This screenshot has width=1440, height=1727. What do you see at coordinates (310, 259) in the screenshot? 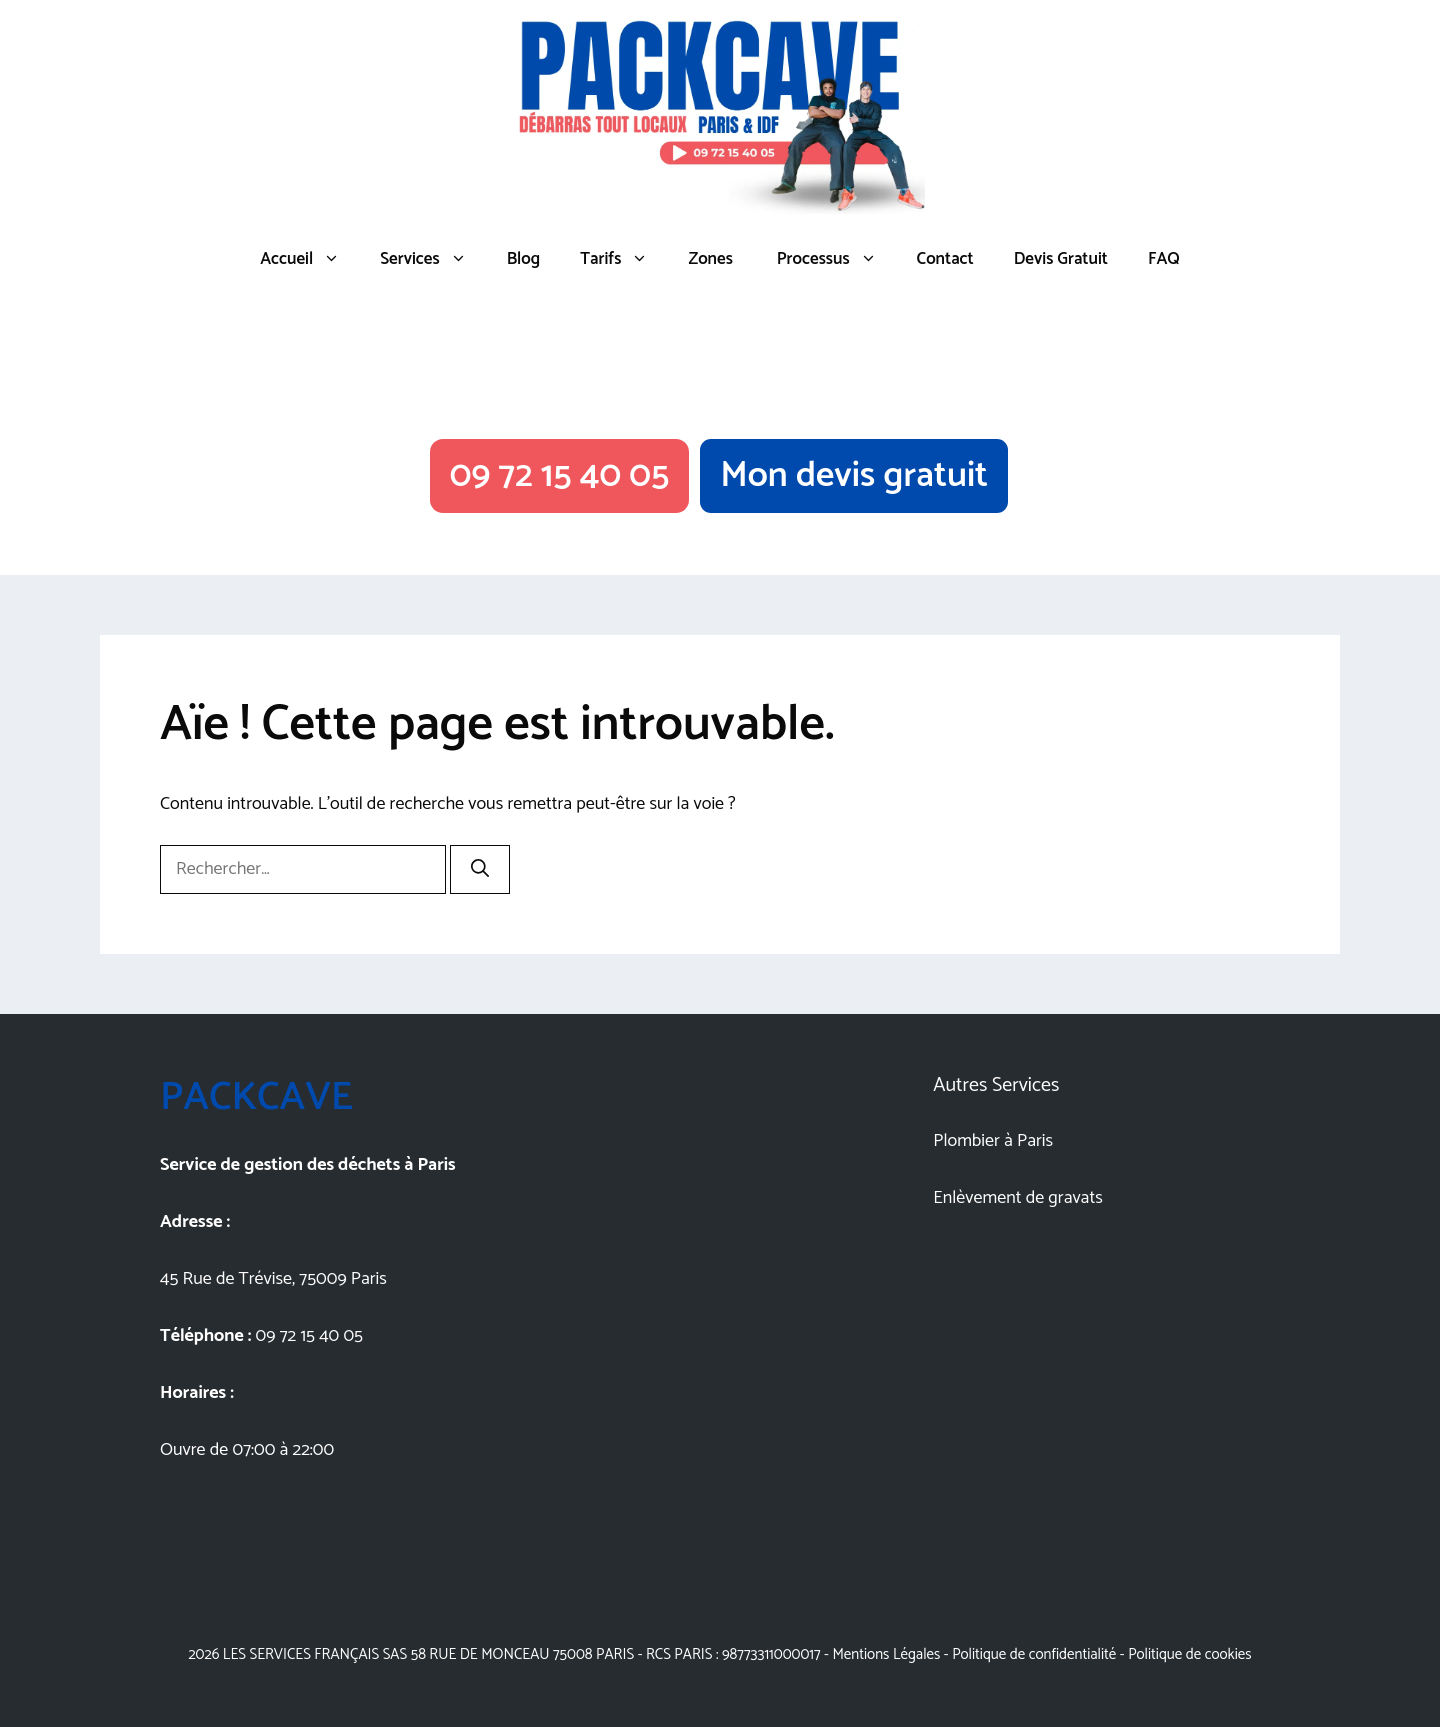
I see `Accueil` at bounding box center [310, 259].